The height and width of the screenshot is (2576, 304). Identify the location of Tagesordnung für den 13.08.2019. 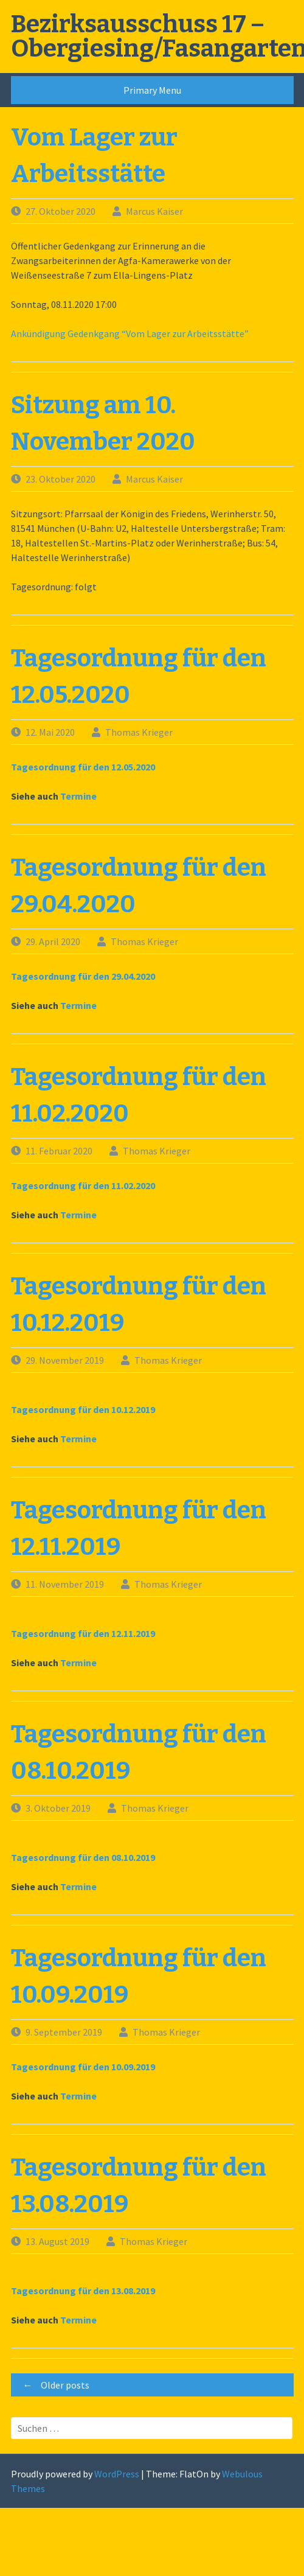
(83, 2291).